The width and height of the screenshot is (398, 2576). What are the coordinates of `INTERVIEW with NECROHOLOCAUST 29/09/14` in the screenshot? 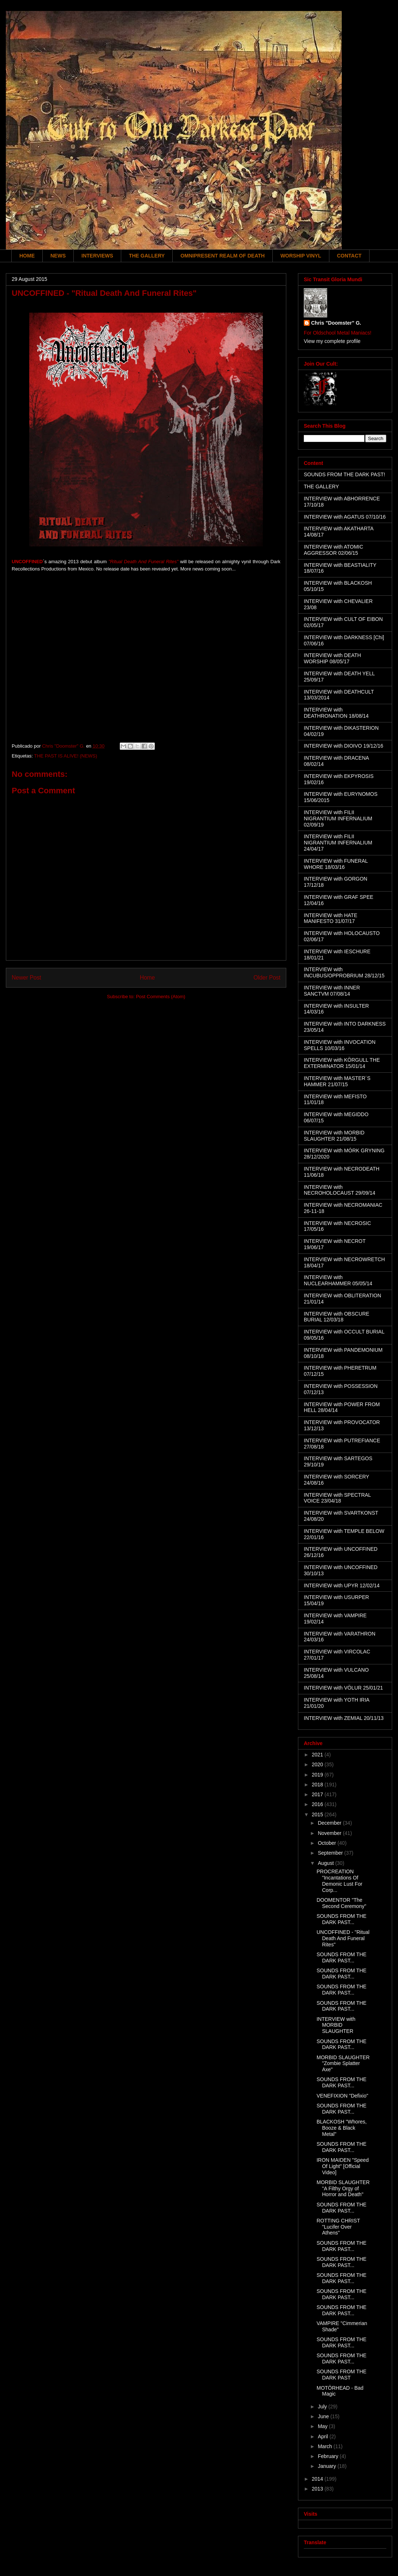 It's located at (339, 1190).